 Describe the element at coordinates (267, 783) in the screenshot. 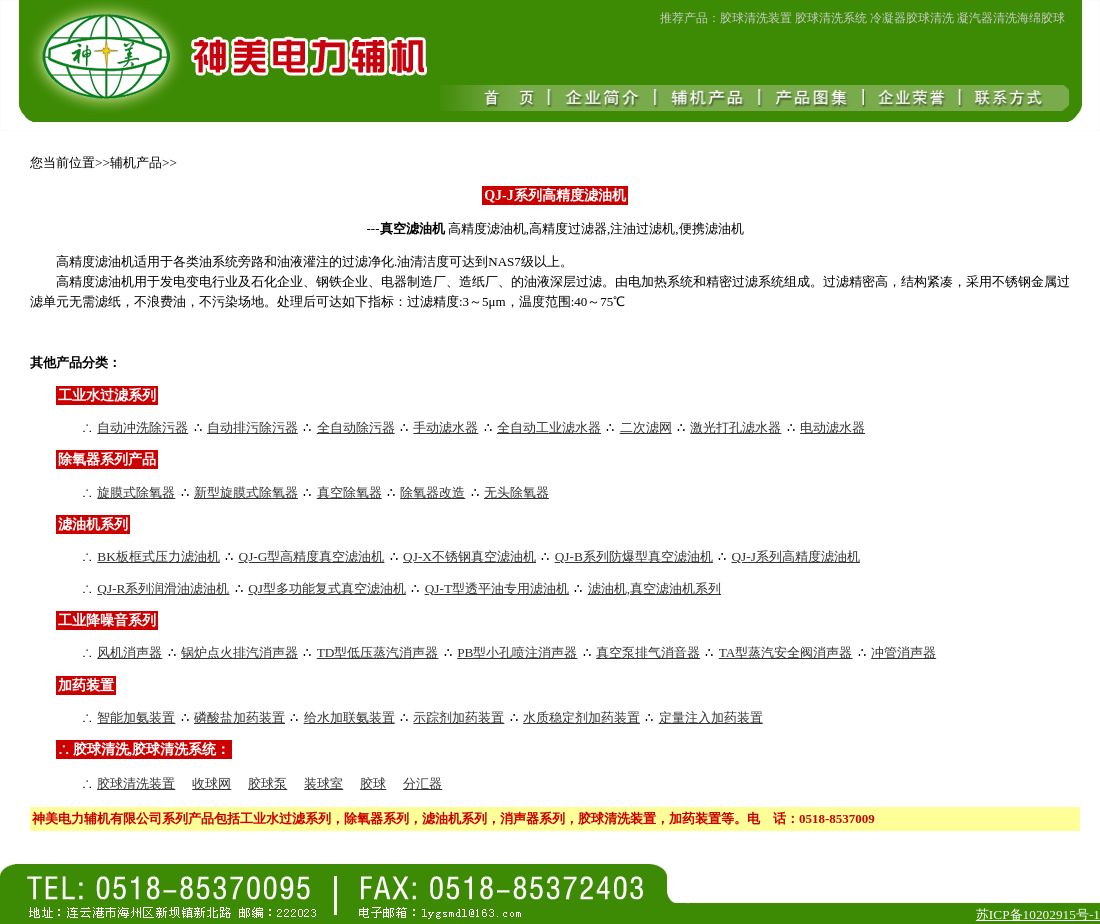

I see `胶球泵` at that location.